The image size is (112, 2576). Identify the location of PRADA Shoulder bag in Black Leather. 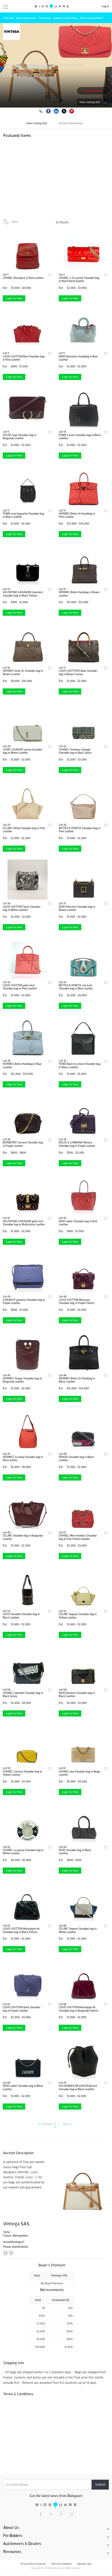
(76, 1458).